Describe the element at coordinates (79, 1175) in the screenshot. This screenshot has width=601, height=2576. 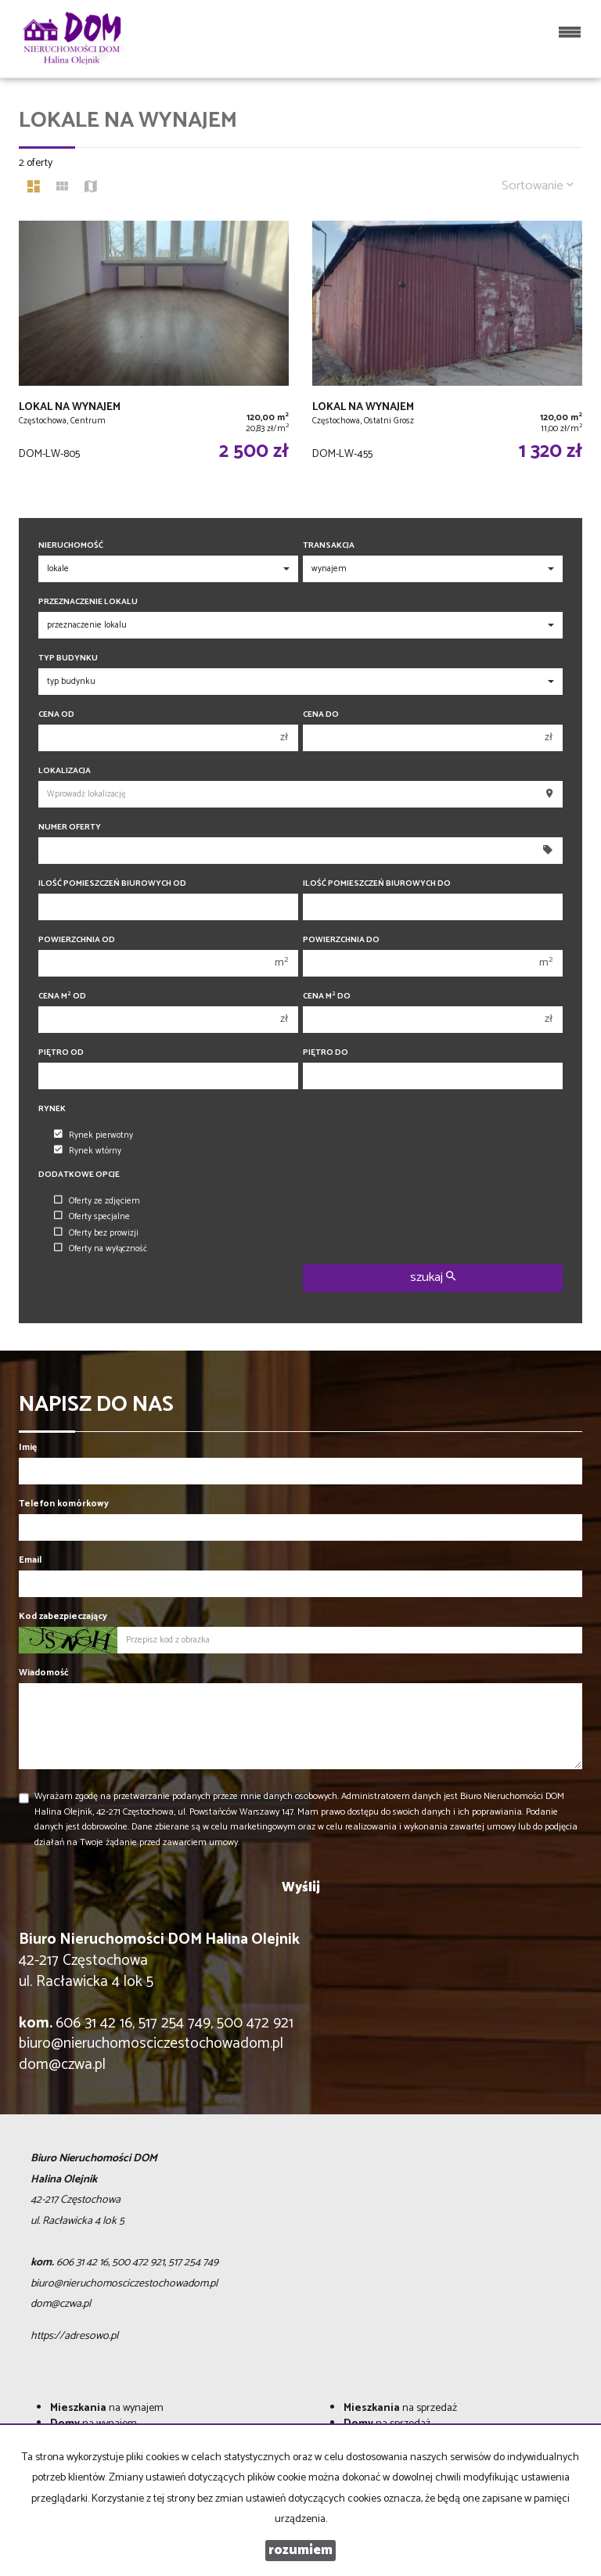
I see `Dodatkowe opcje` at that location.